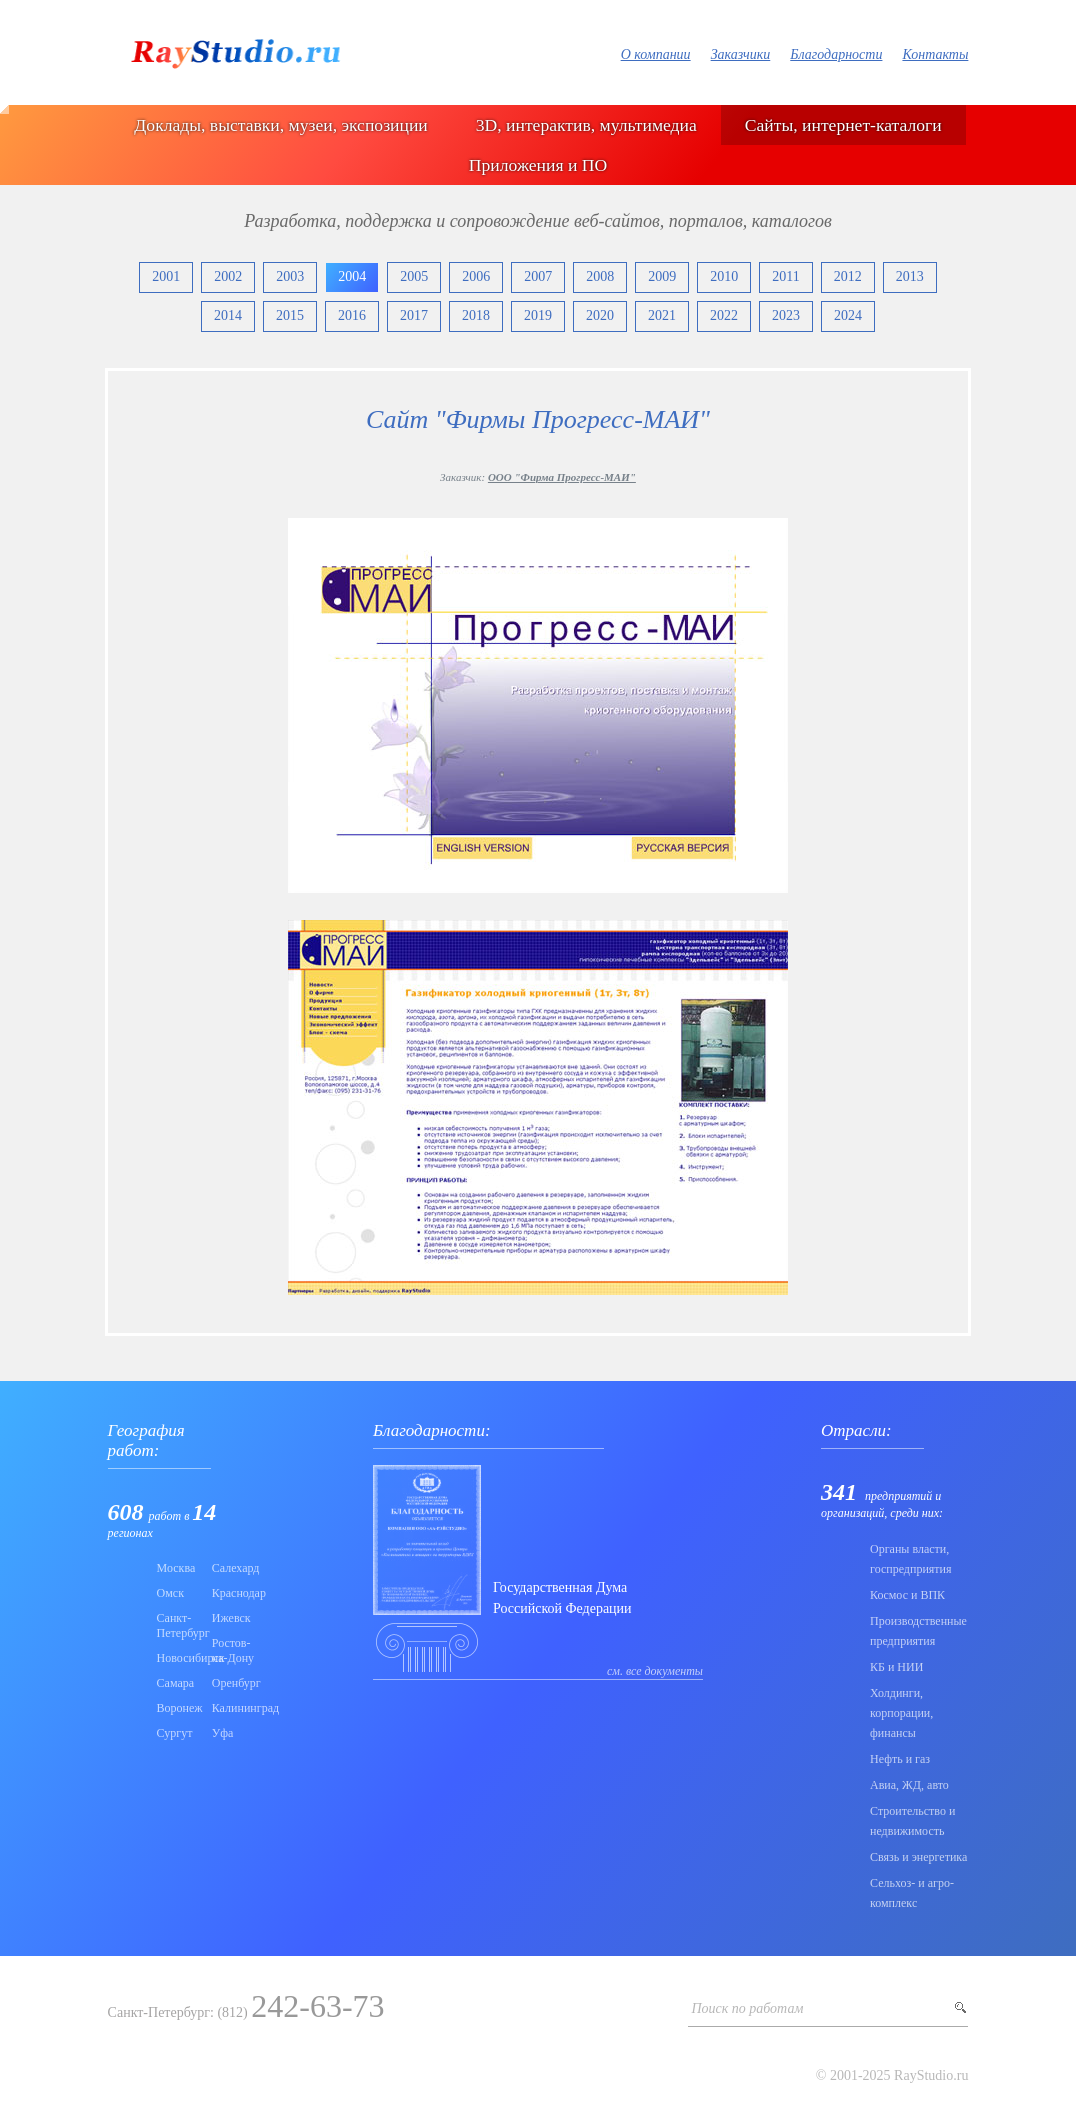  I want to click on Приложения и ПО, so click(538, 165).